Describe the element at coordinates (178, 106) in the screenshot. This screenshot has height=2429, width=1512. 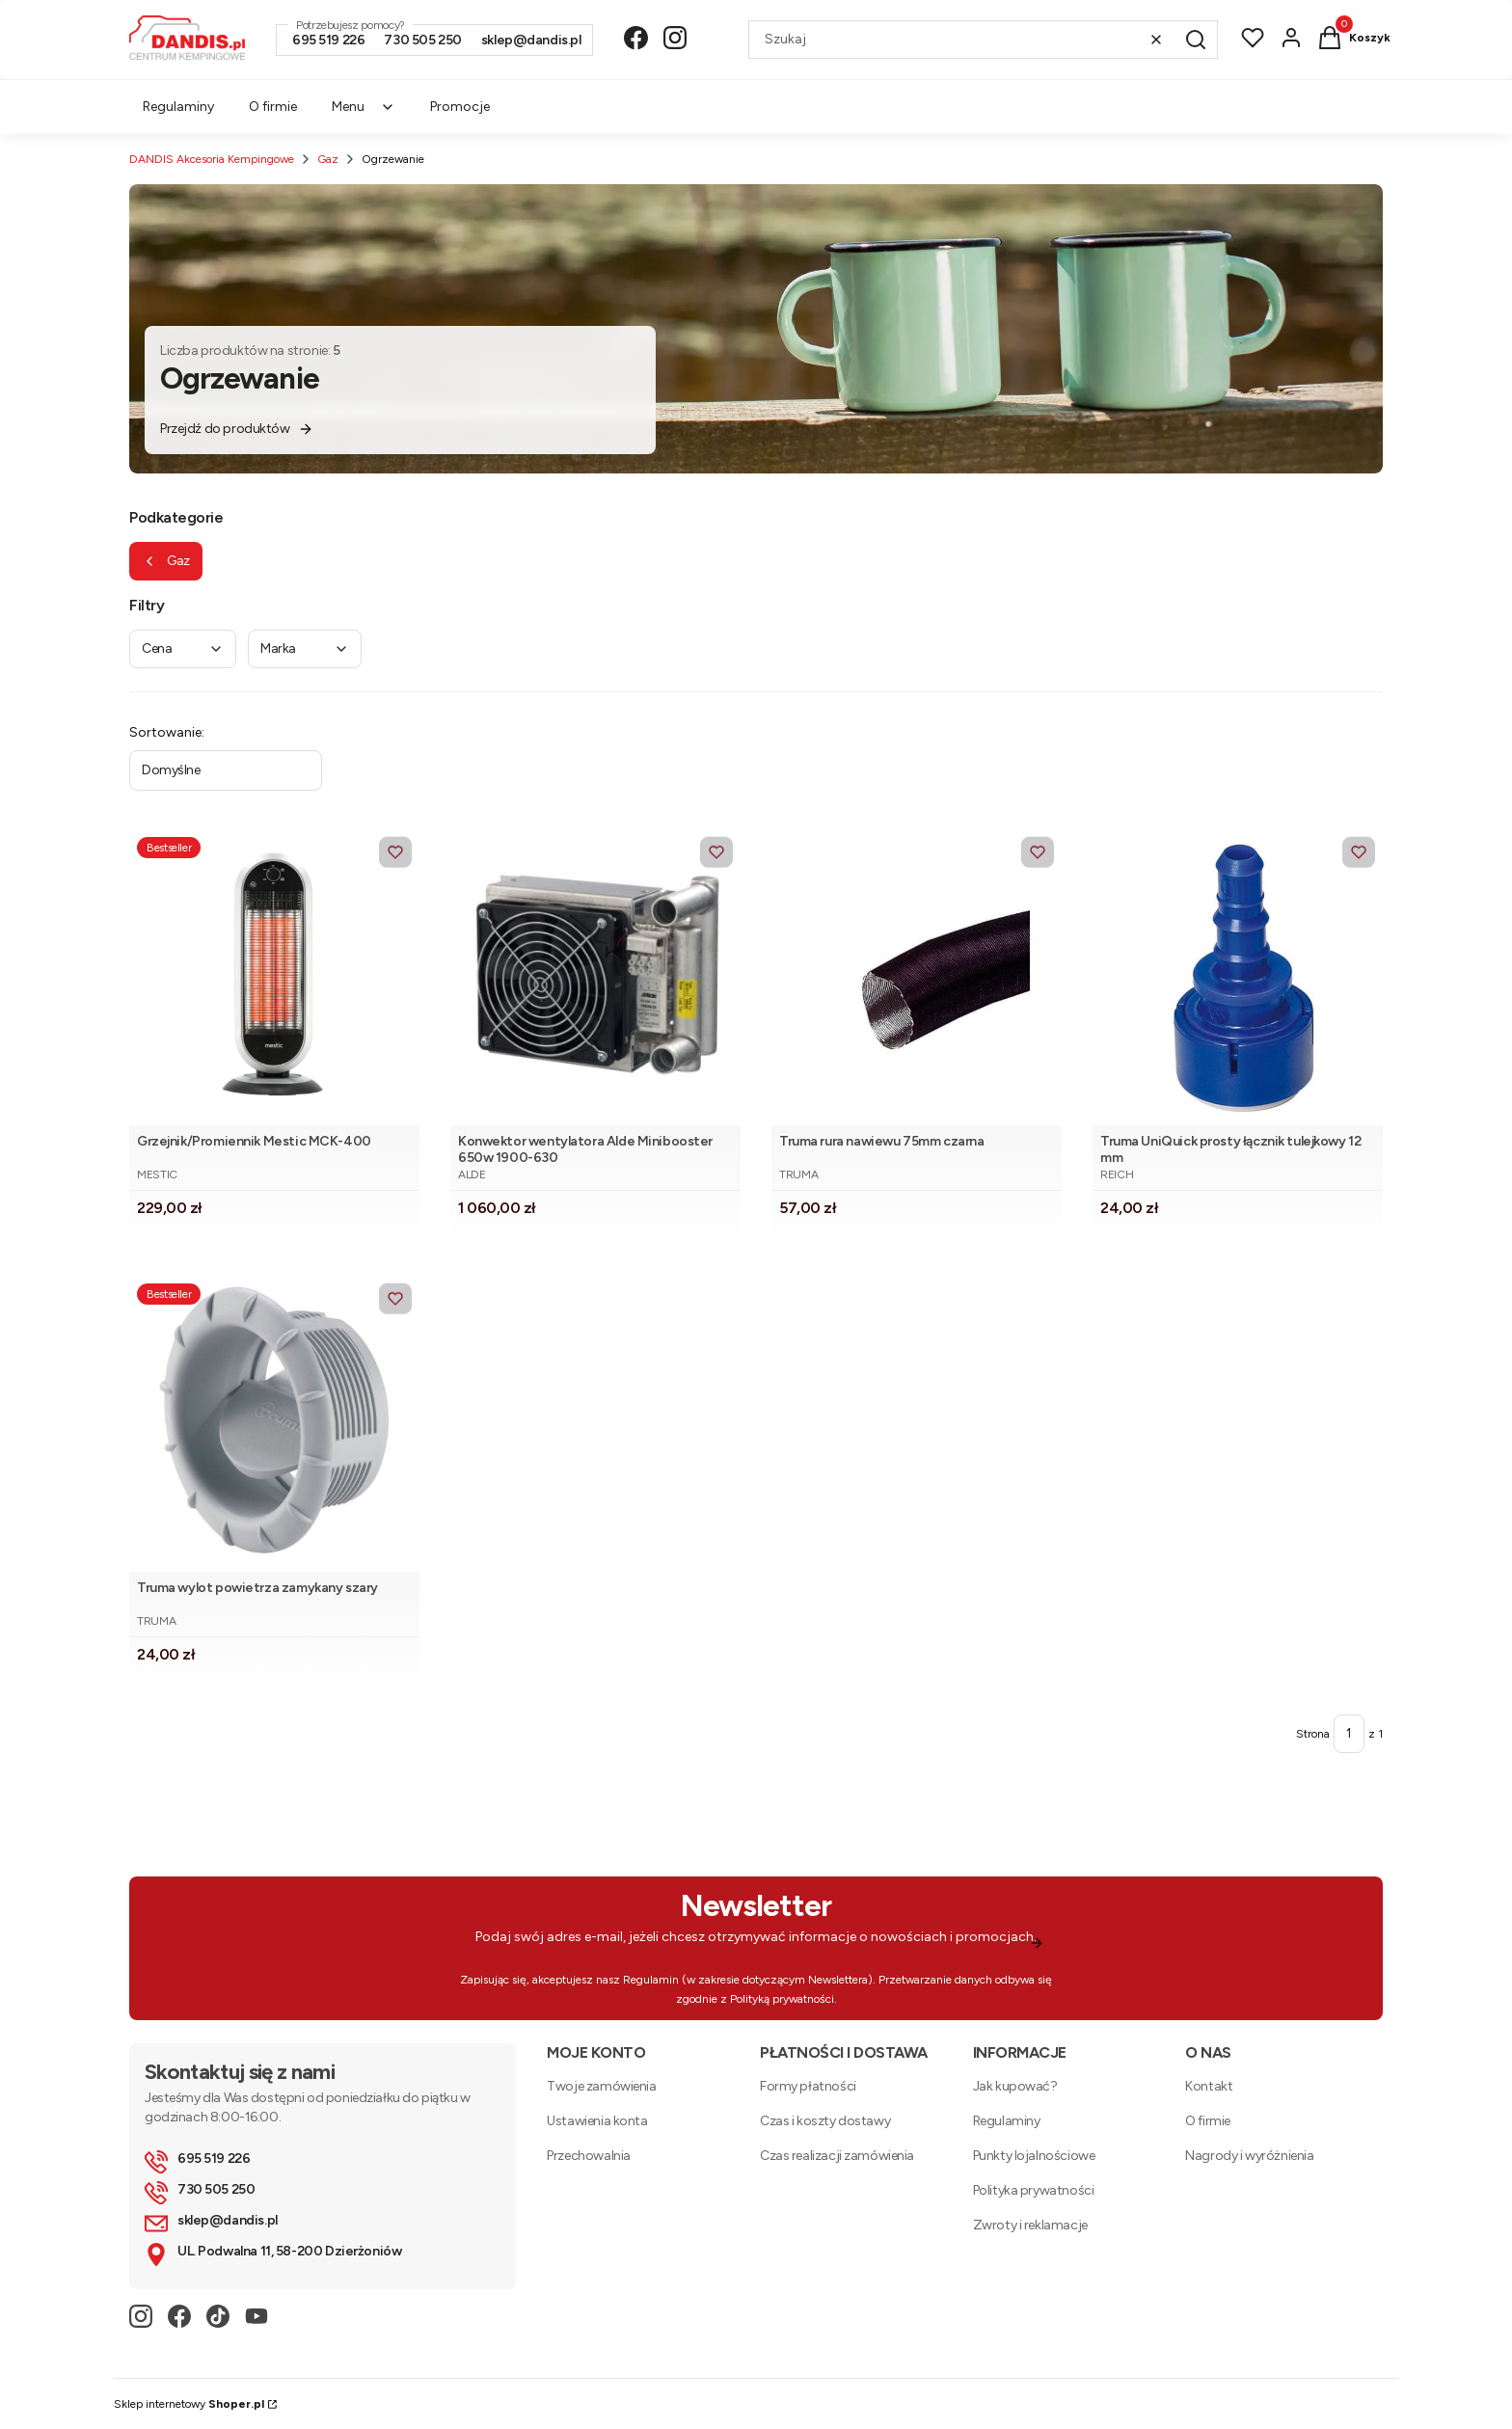
I see `Regulaminy [menuitem]` at that location.